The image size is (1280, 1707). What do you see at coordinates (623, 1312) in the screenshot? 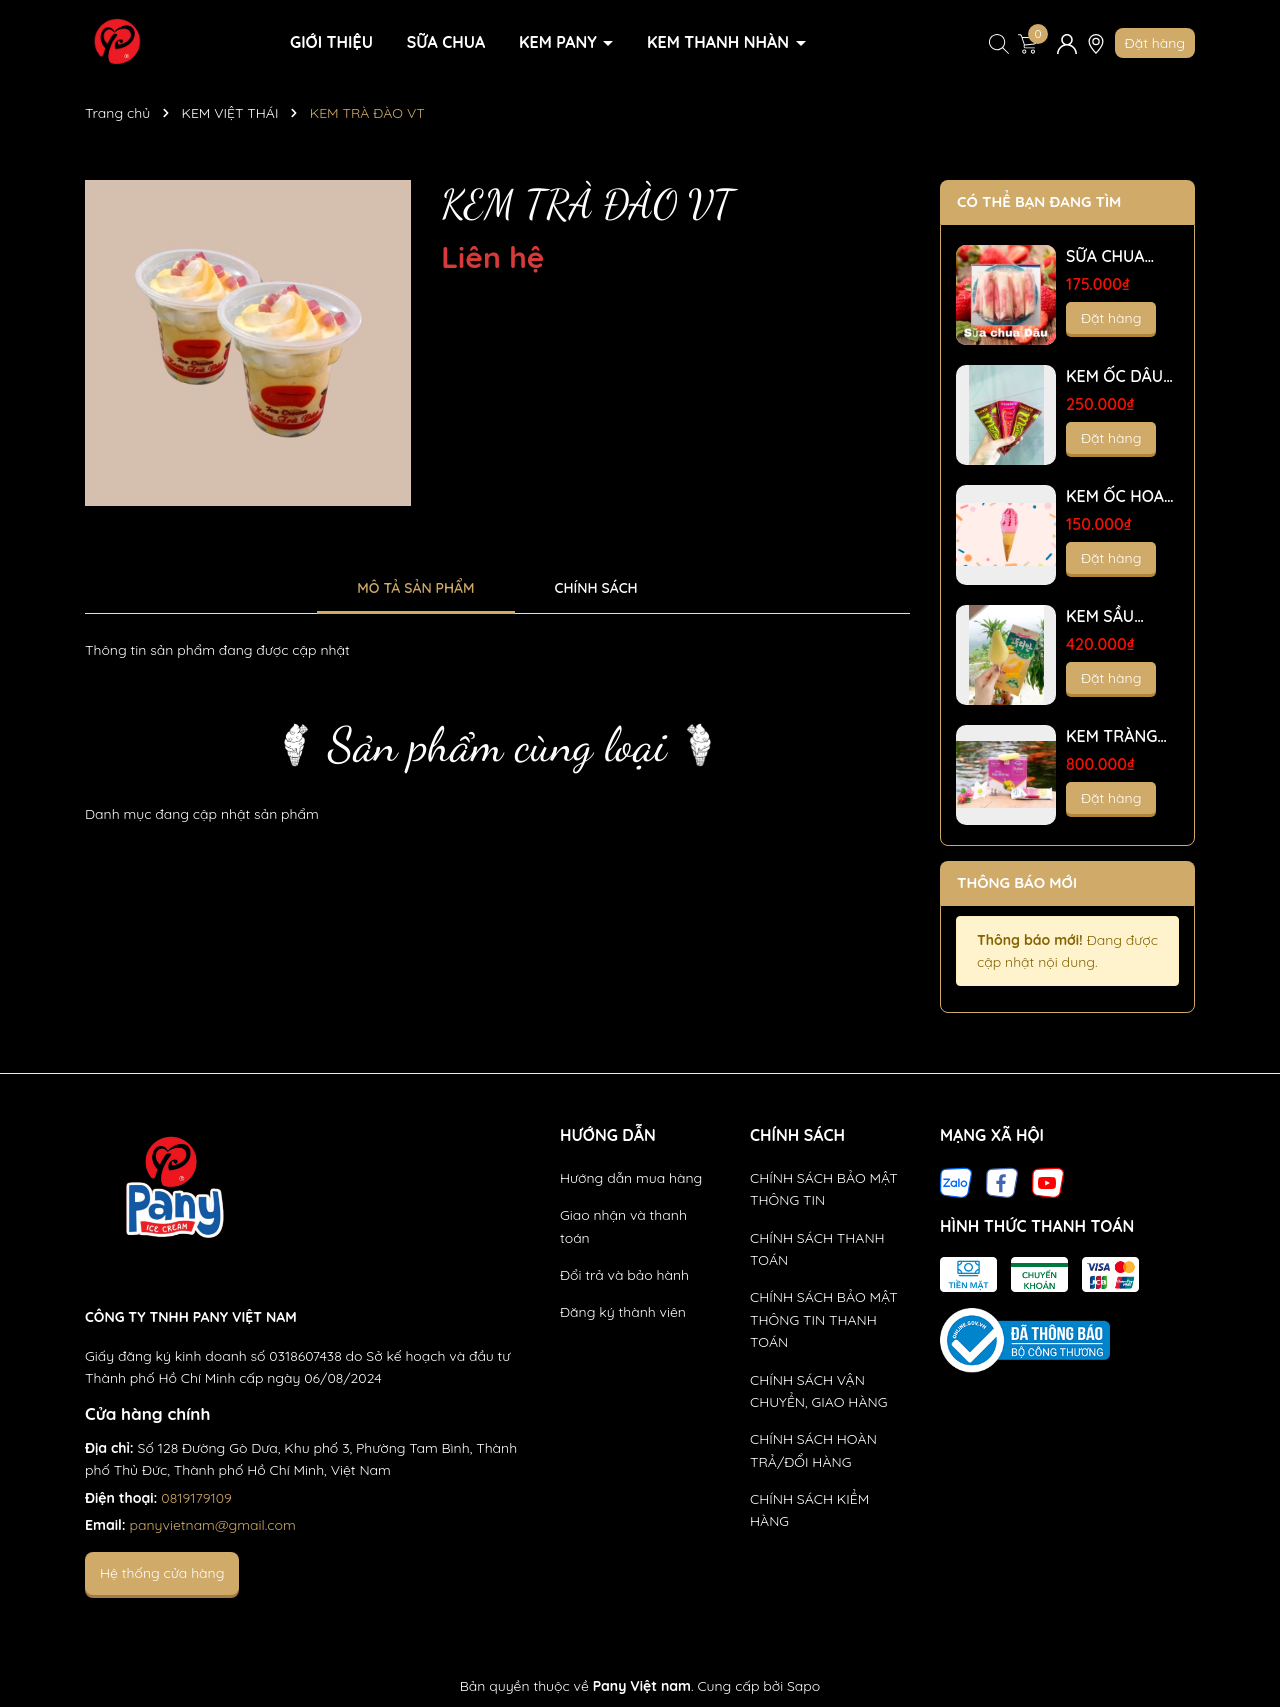
I see `Đăng ký thành viên` at bounding box center [623, 1312].